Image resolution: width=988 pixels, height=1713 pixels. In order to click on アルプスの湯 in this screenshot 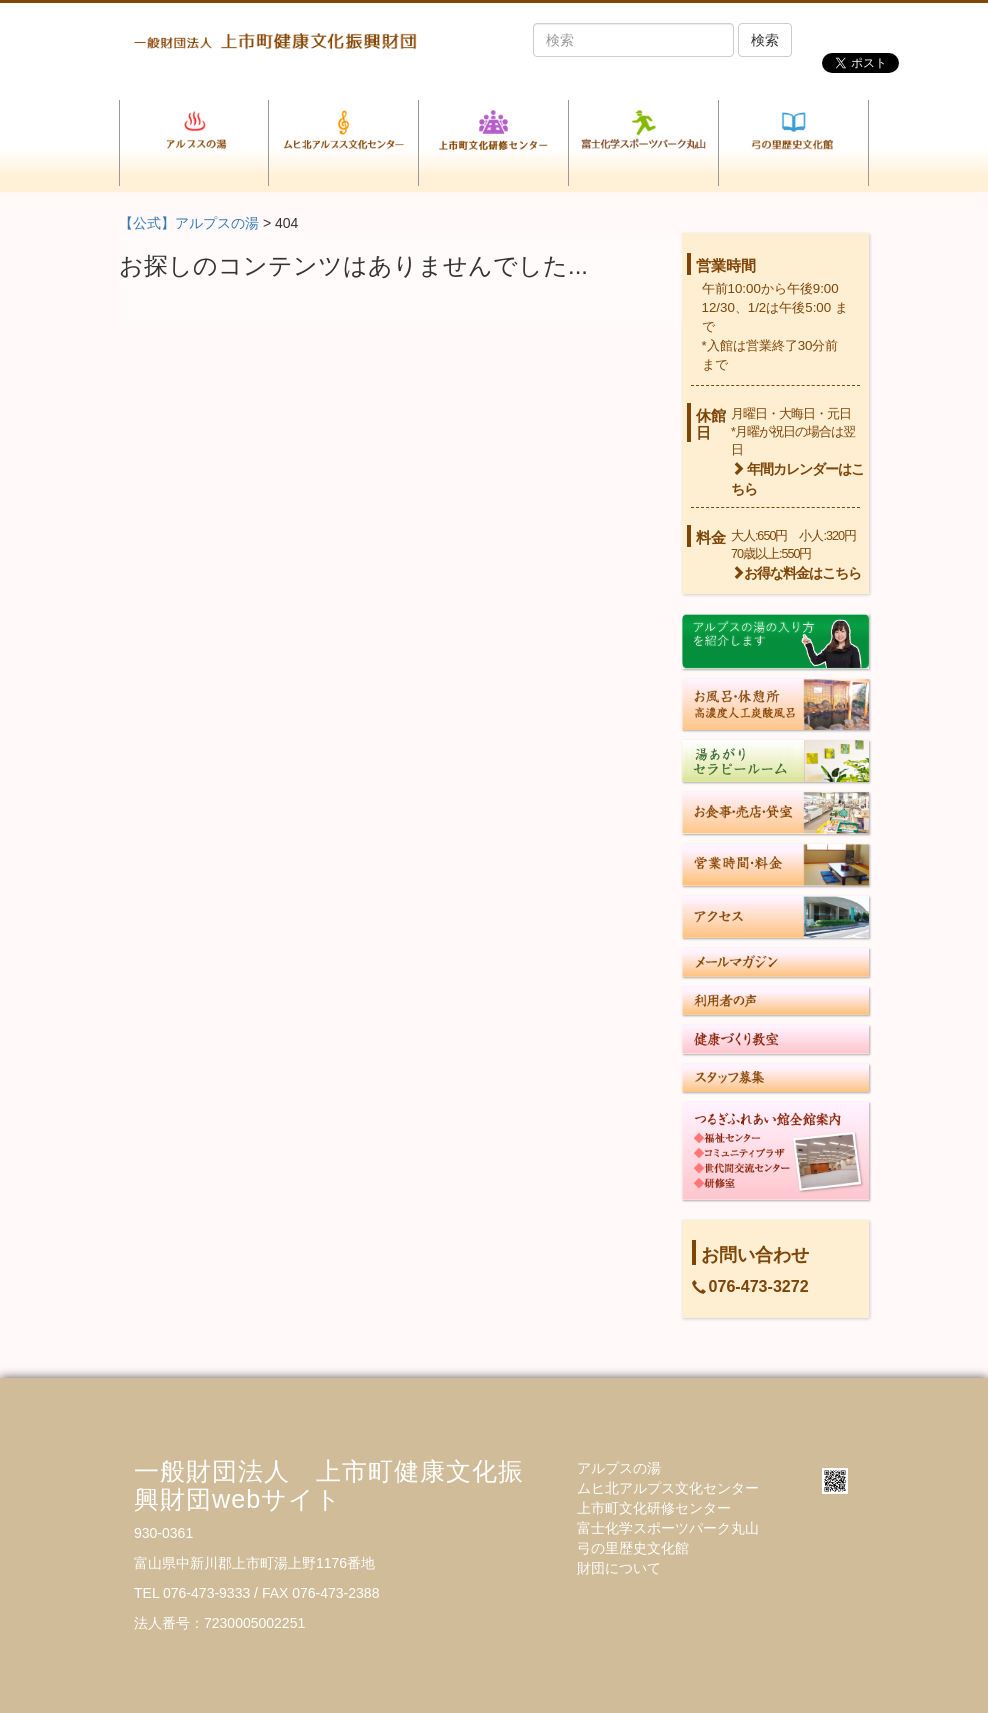, I will do `click(619, 1468)`.